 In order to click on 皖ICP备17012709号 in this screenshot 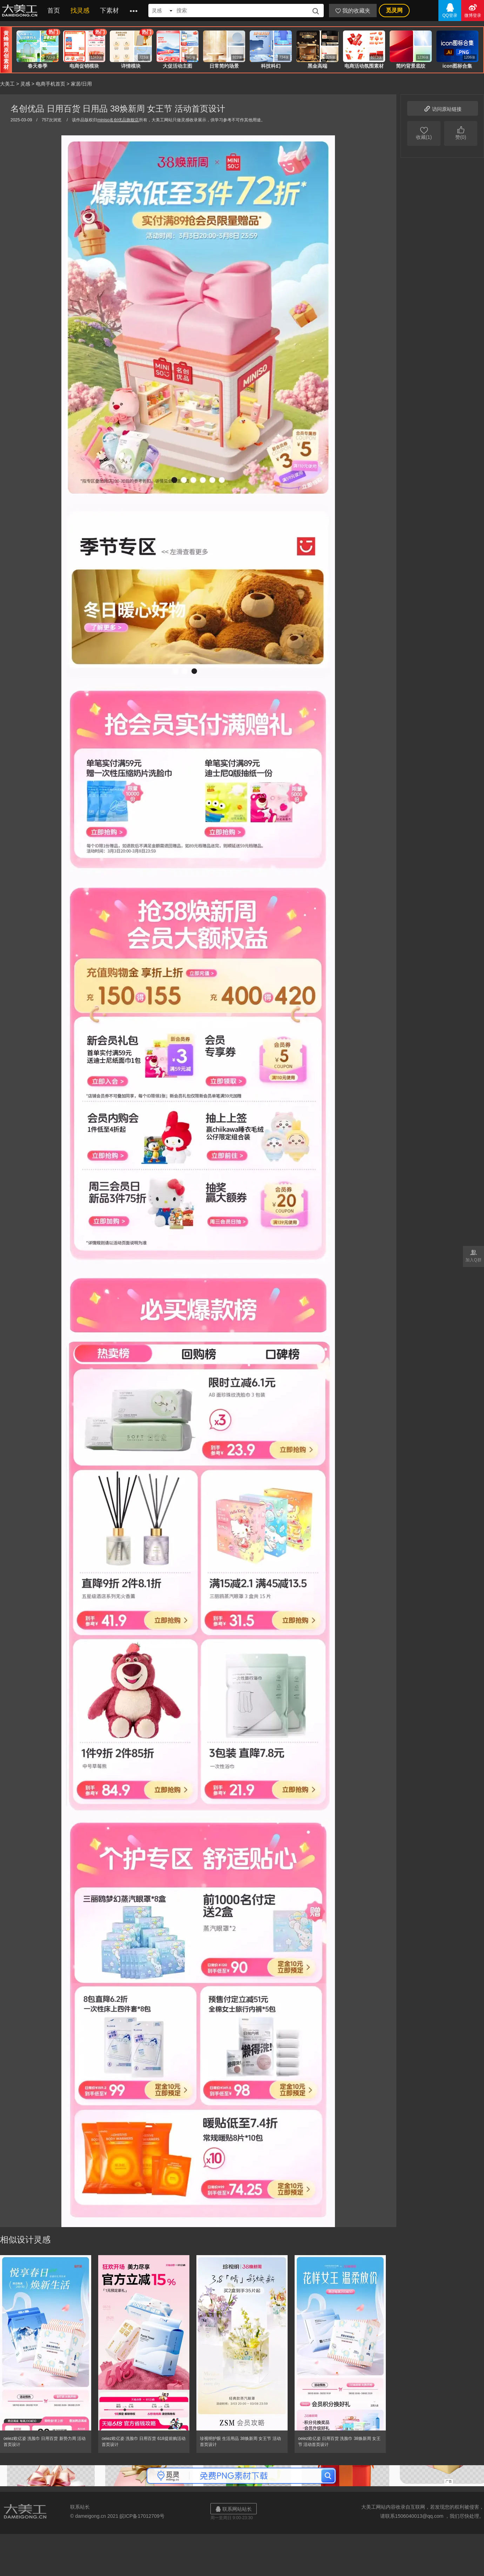, I will do `click(142, 2516)`.